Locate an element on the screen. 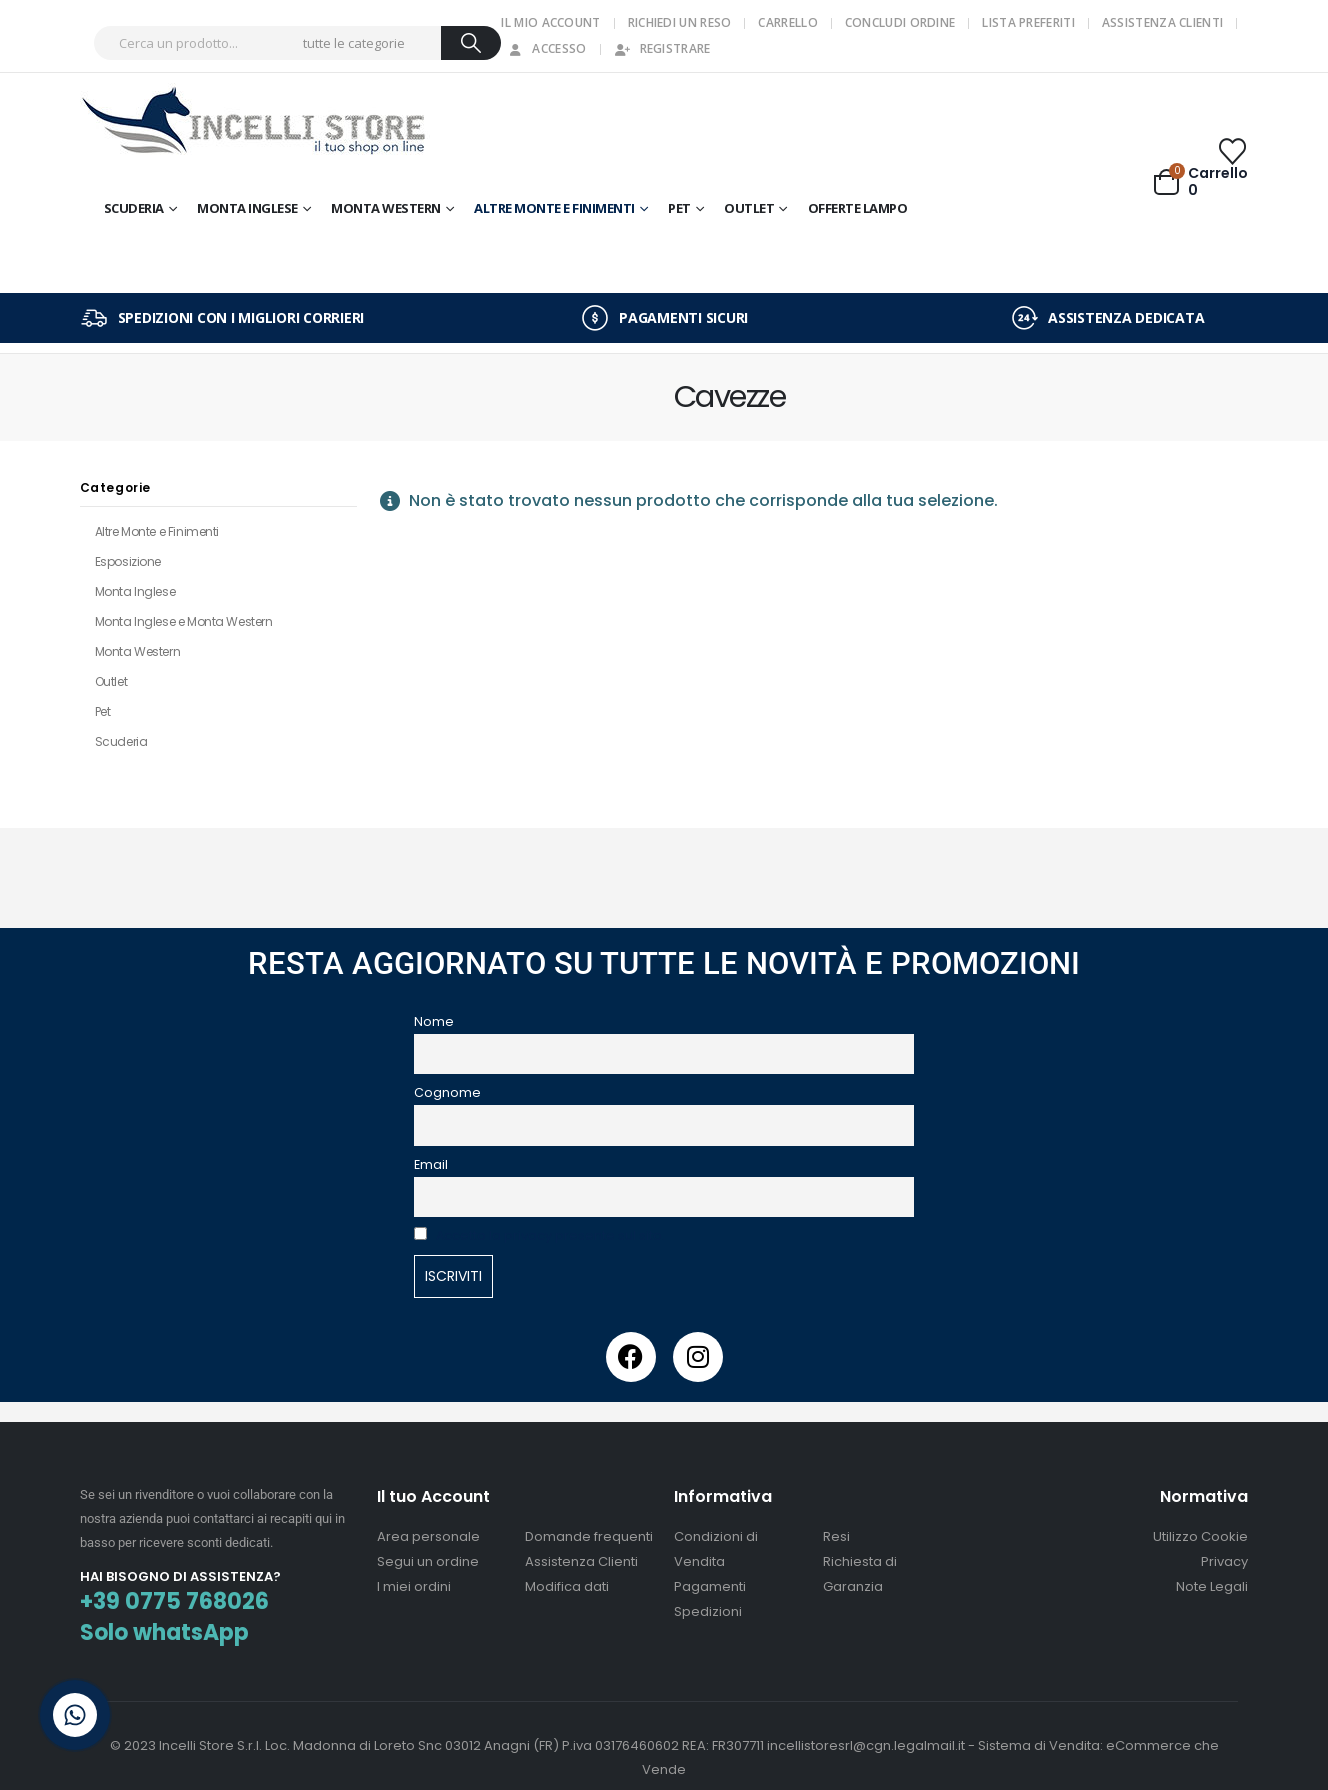  Domande frequenti is located at coordinates (589, 1536).